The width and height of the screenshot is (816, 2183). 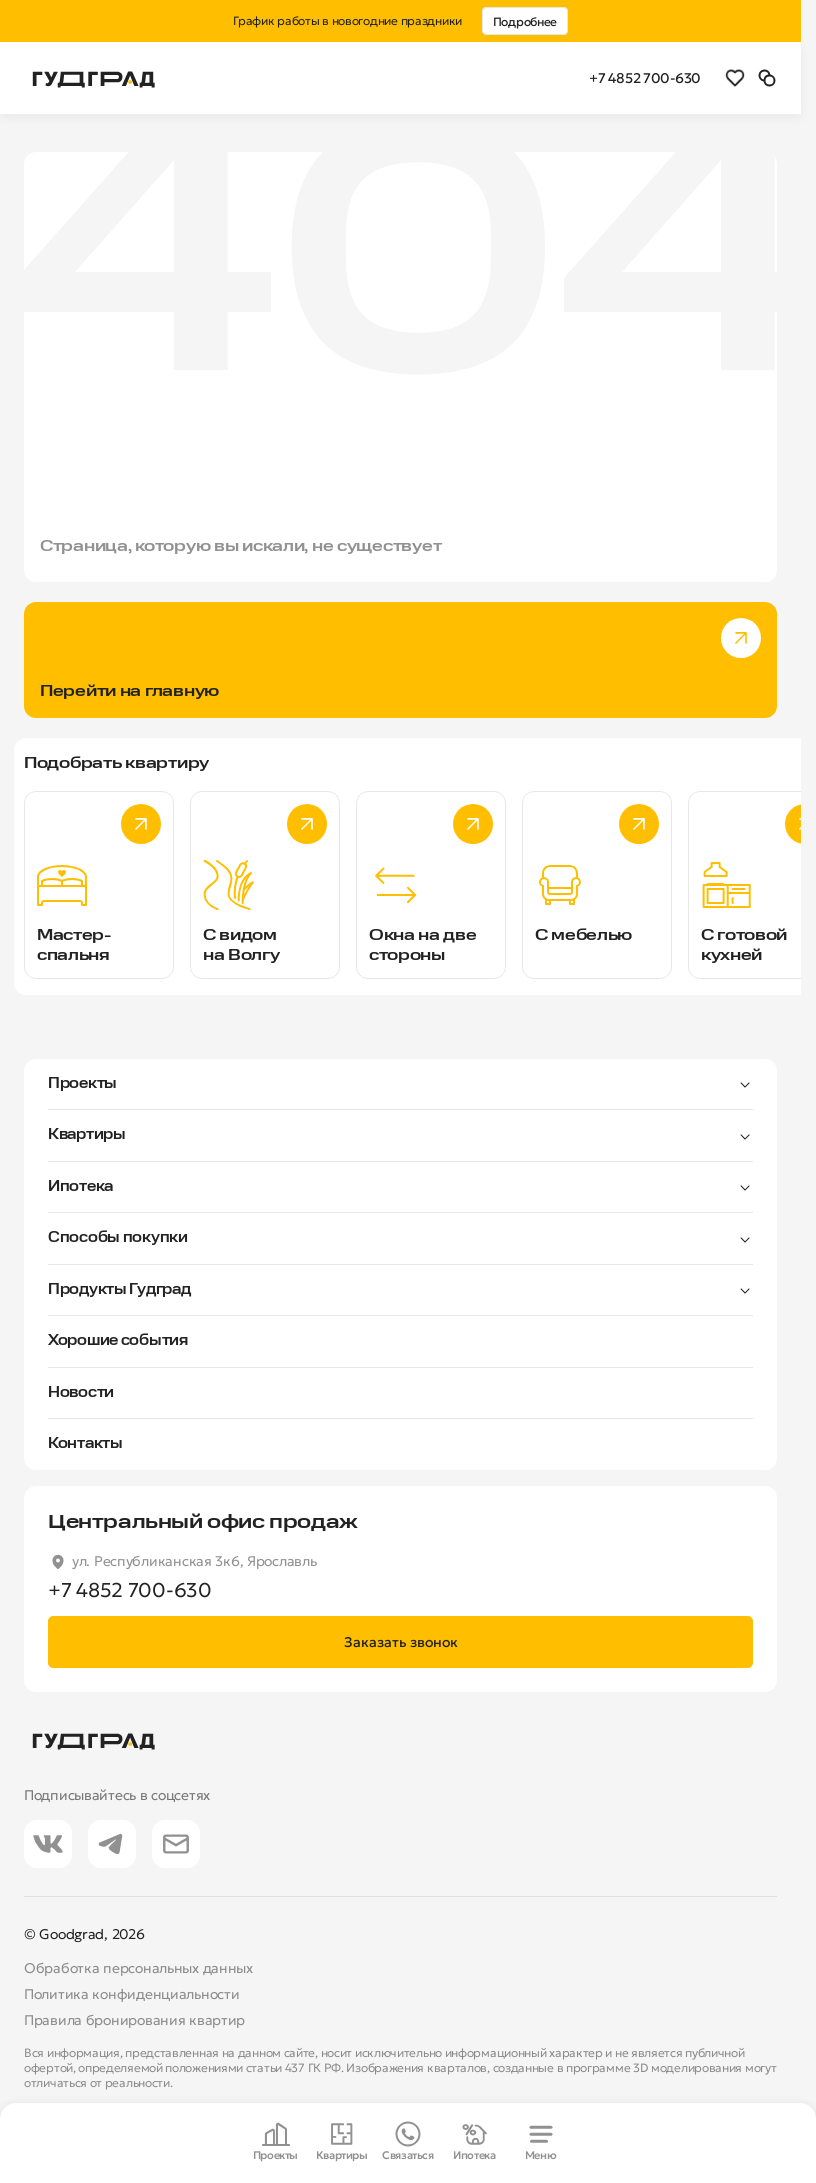 What do you see at coordinates (645, 78) in the screenshot?
I see `+7 4852 700-630` at bounding box center [645, 78].